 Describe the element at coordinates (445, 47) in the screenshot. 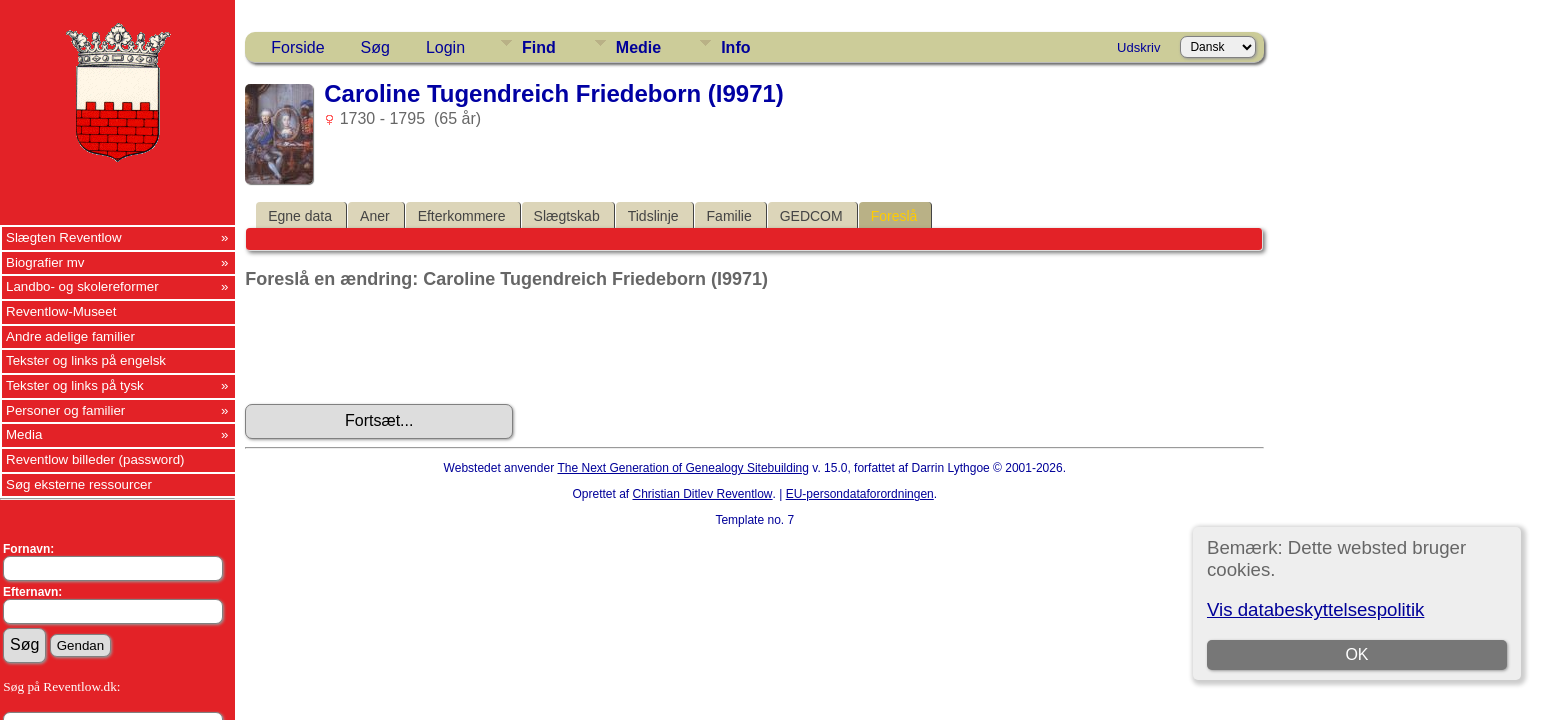

I see `Login` at that location.